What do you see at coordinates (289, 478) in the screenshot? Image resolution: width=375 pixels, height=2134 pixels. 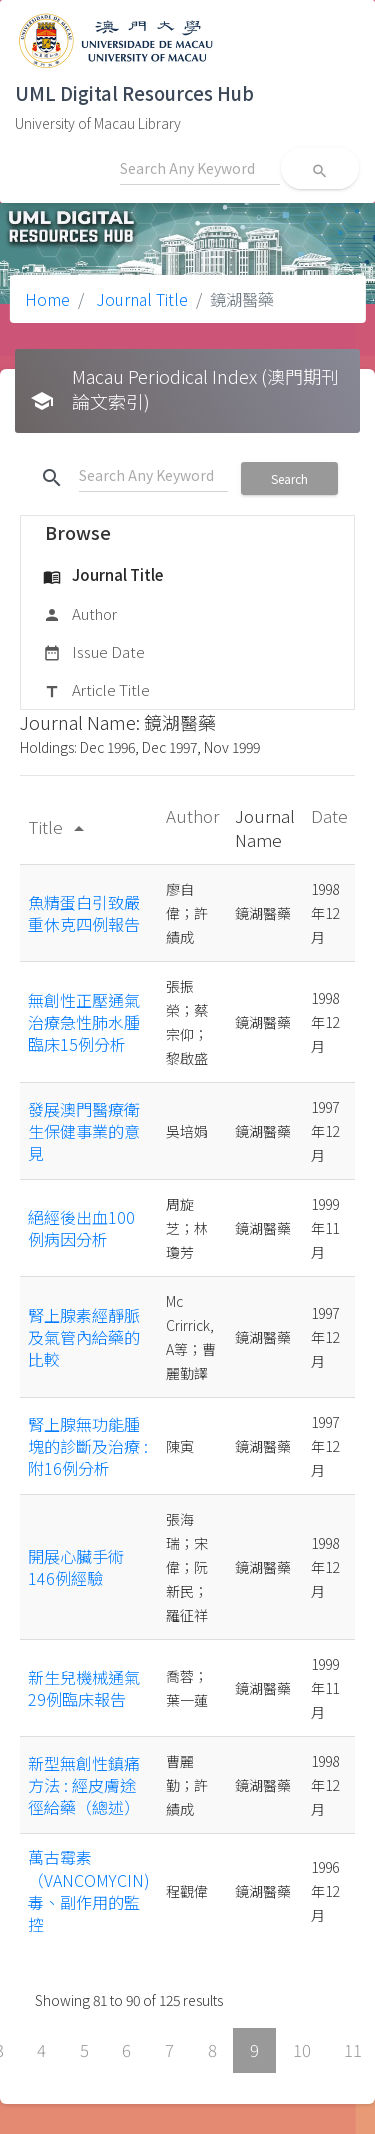 I see `Search` at bounding box center [289, 478].